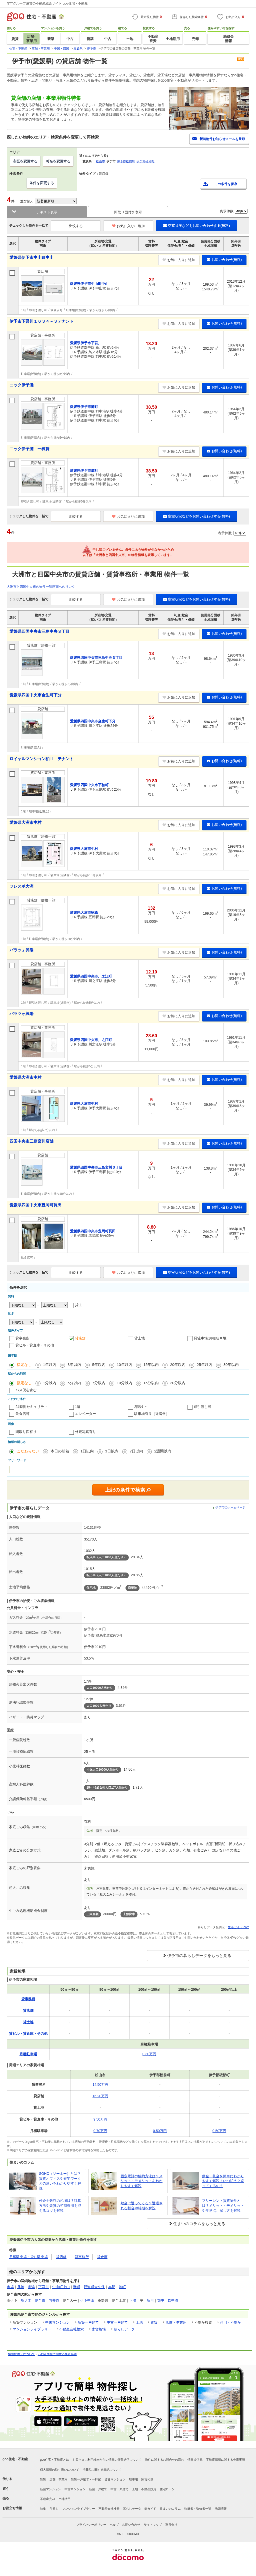 Image resolution: width=256 pixels, height=2576 pixels. What do you see at coordinates (49, 1364) in the screenshot?
I see `1年以内` at bounding box center [49, 1364].